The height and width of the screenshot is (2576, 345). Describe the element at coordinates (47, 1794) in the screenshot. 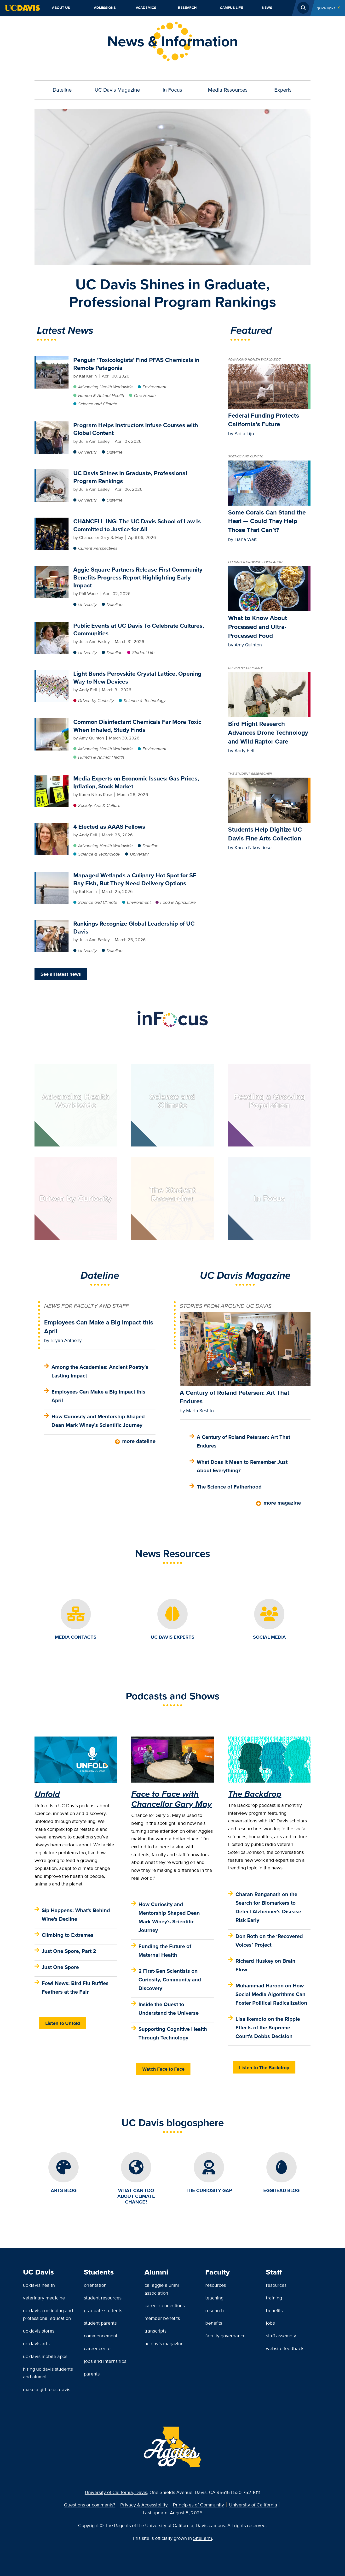

I see `Unfold` at that location.